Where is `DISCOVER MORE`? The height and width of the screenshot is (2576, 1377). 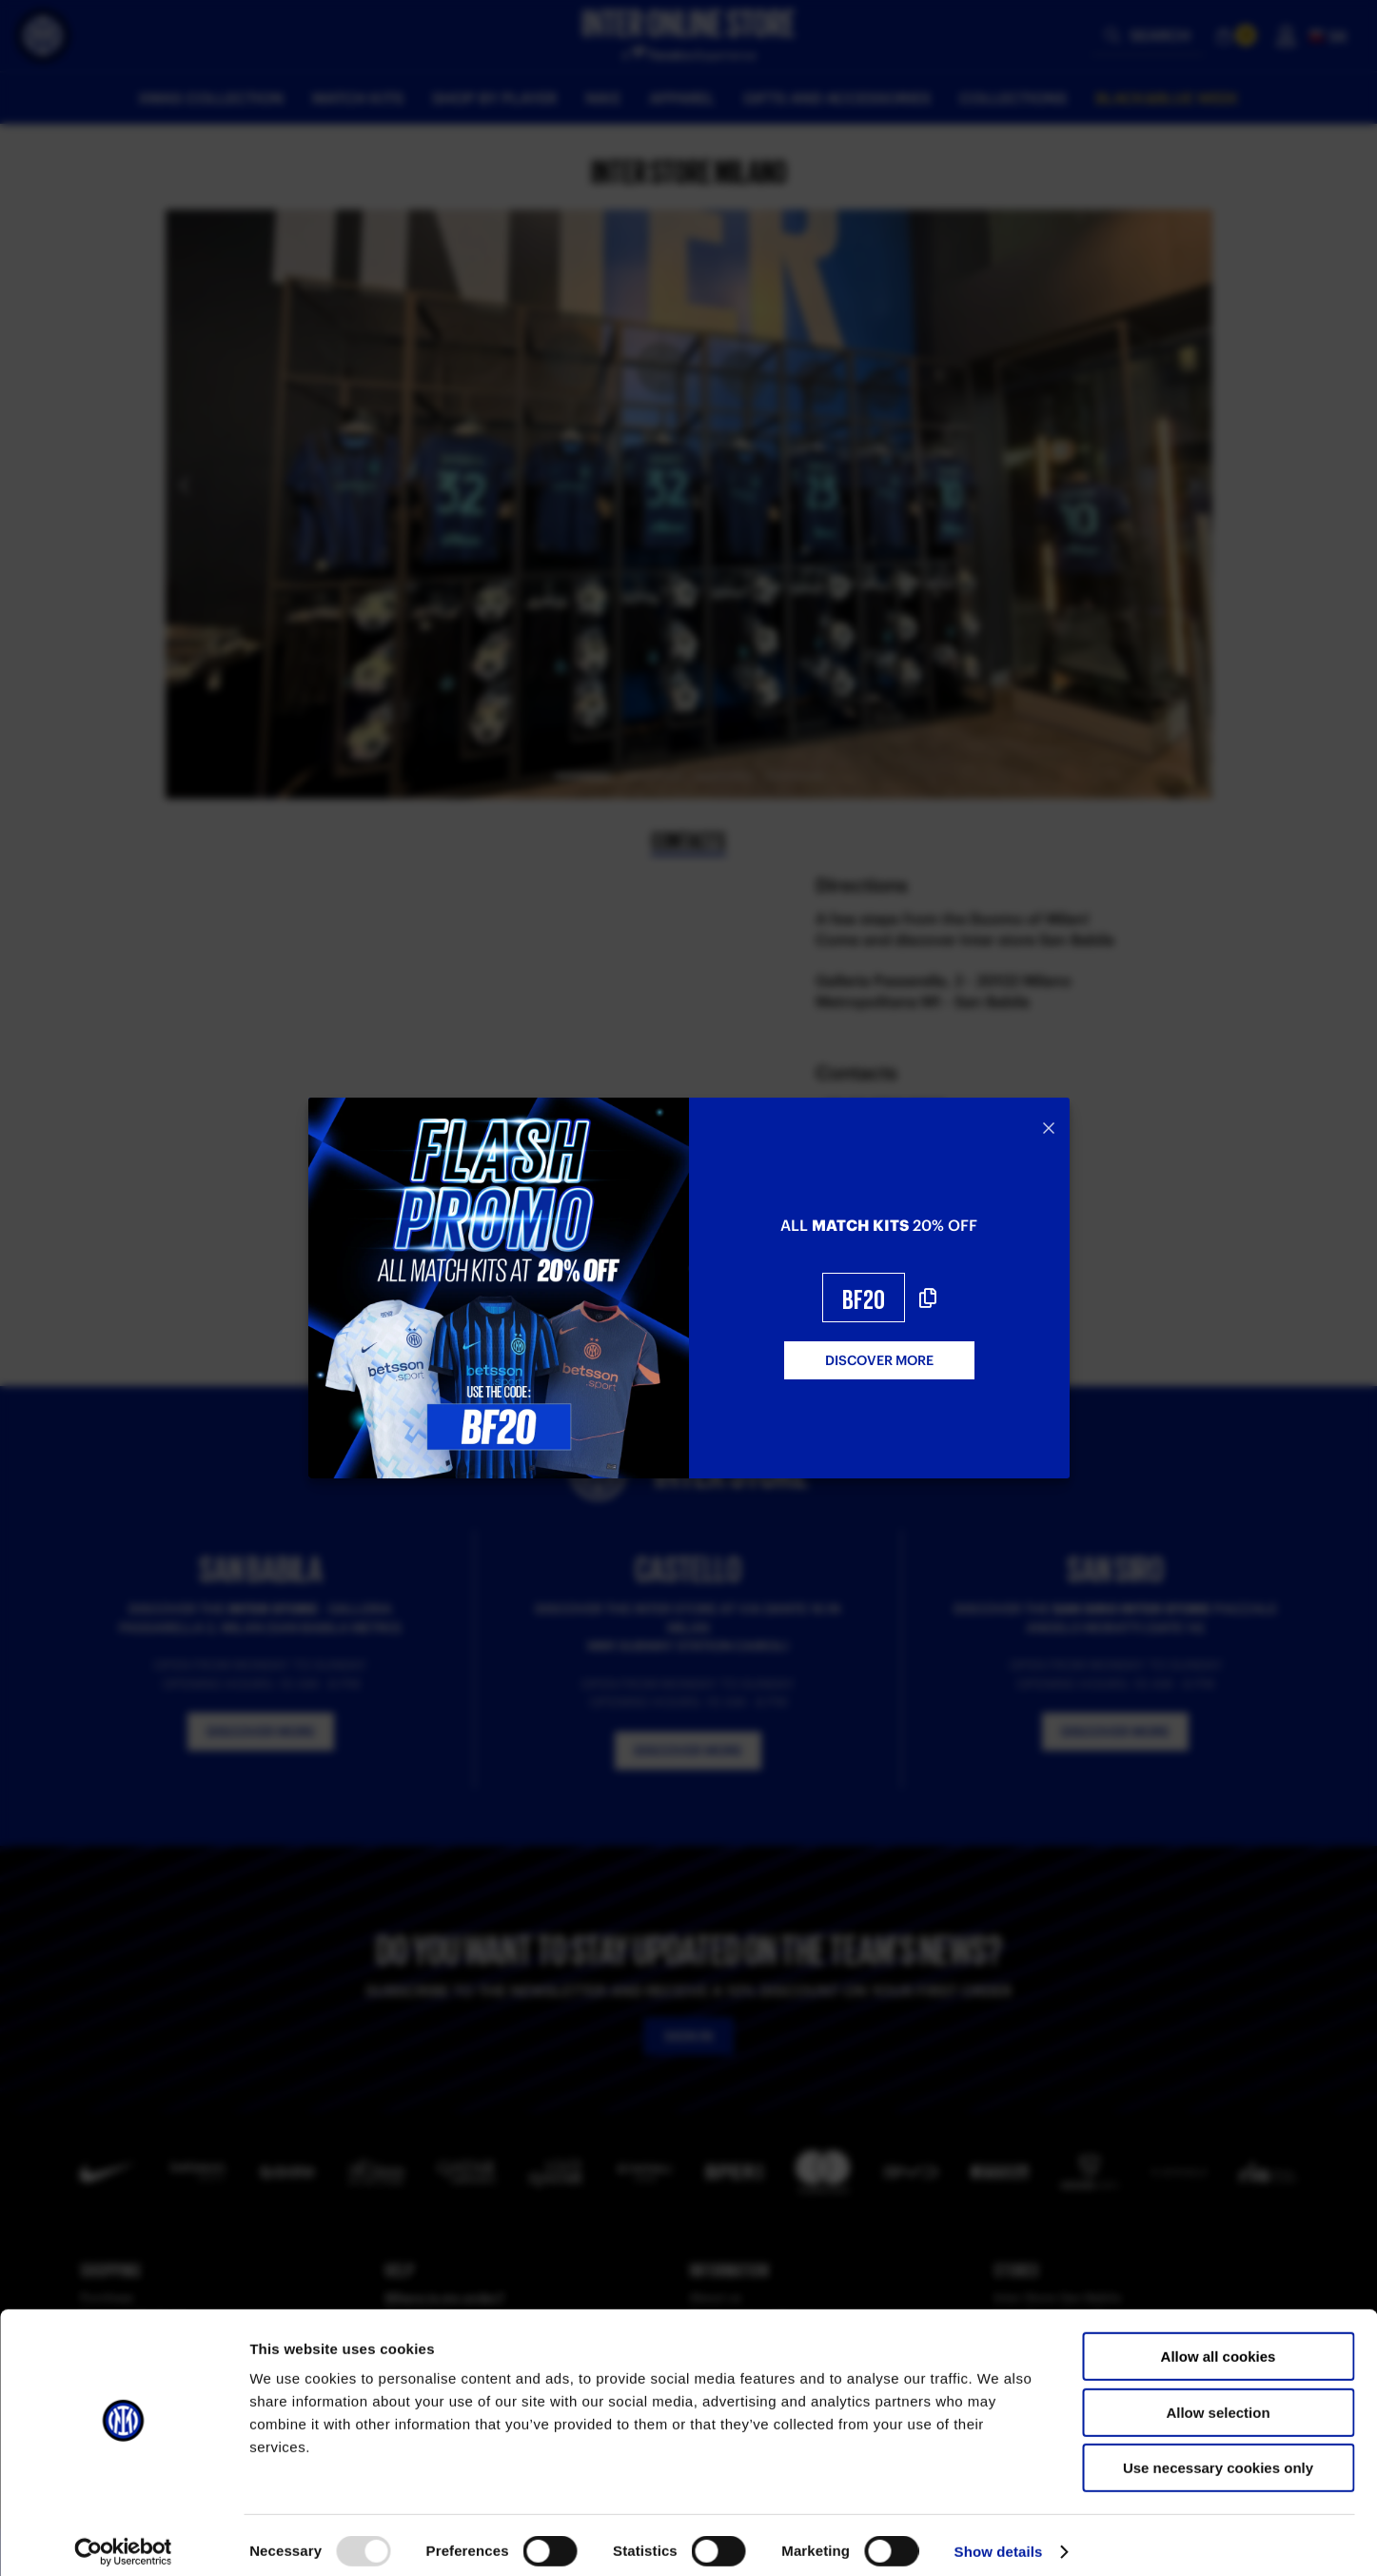 DISCOVER MORE is located at coordinates (879, 1360).